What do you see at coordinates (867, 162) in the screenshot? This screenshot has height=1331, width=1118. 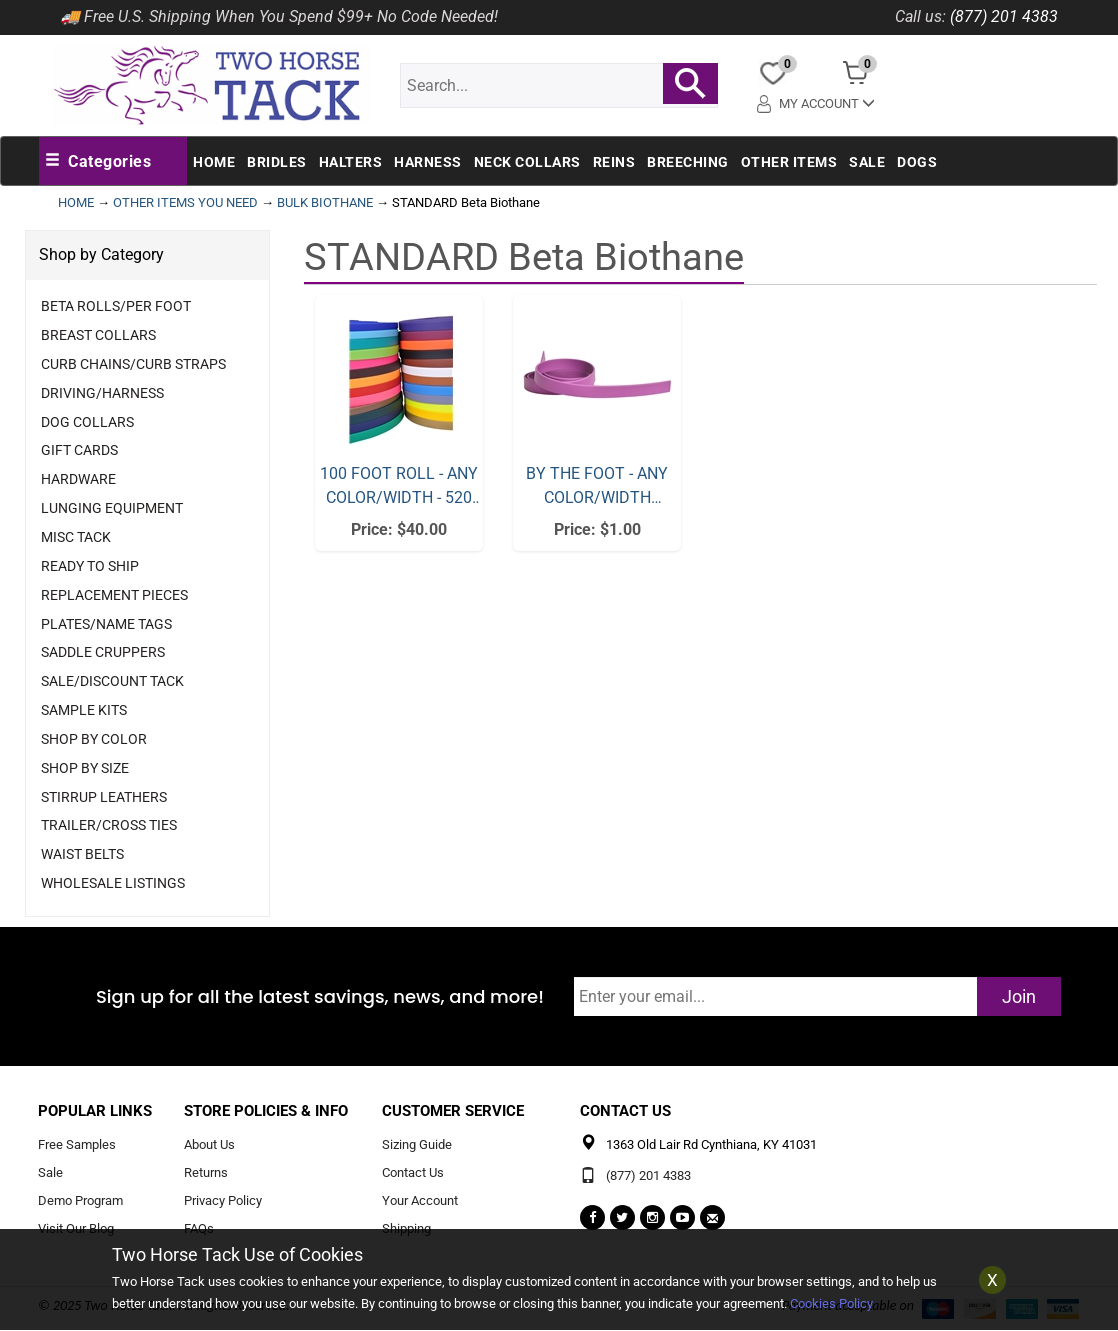 I see `Sale` at bounding box center [867, 162].